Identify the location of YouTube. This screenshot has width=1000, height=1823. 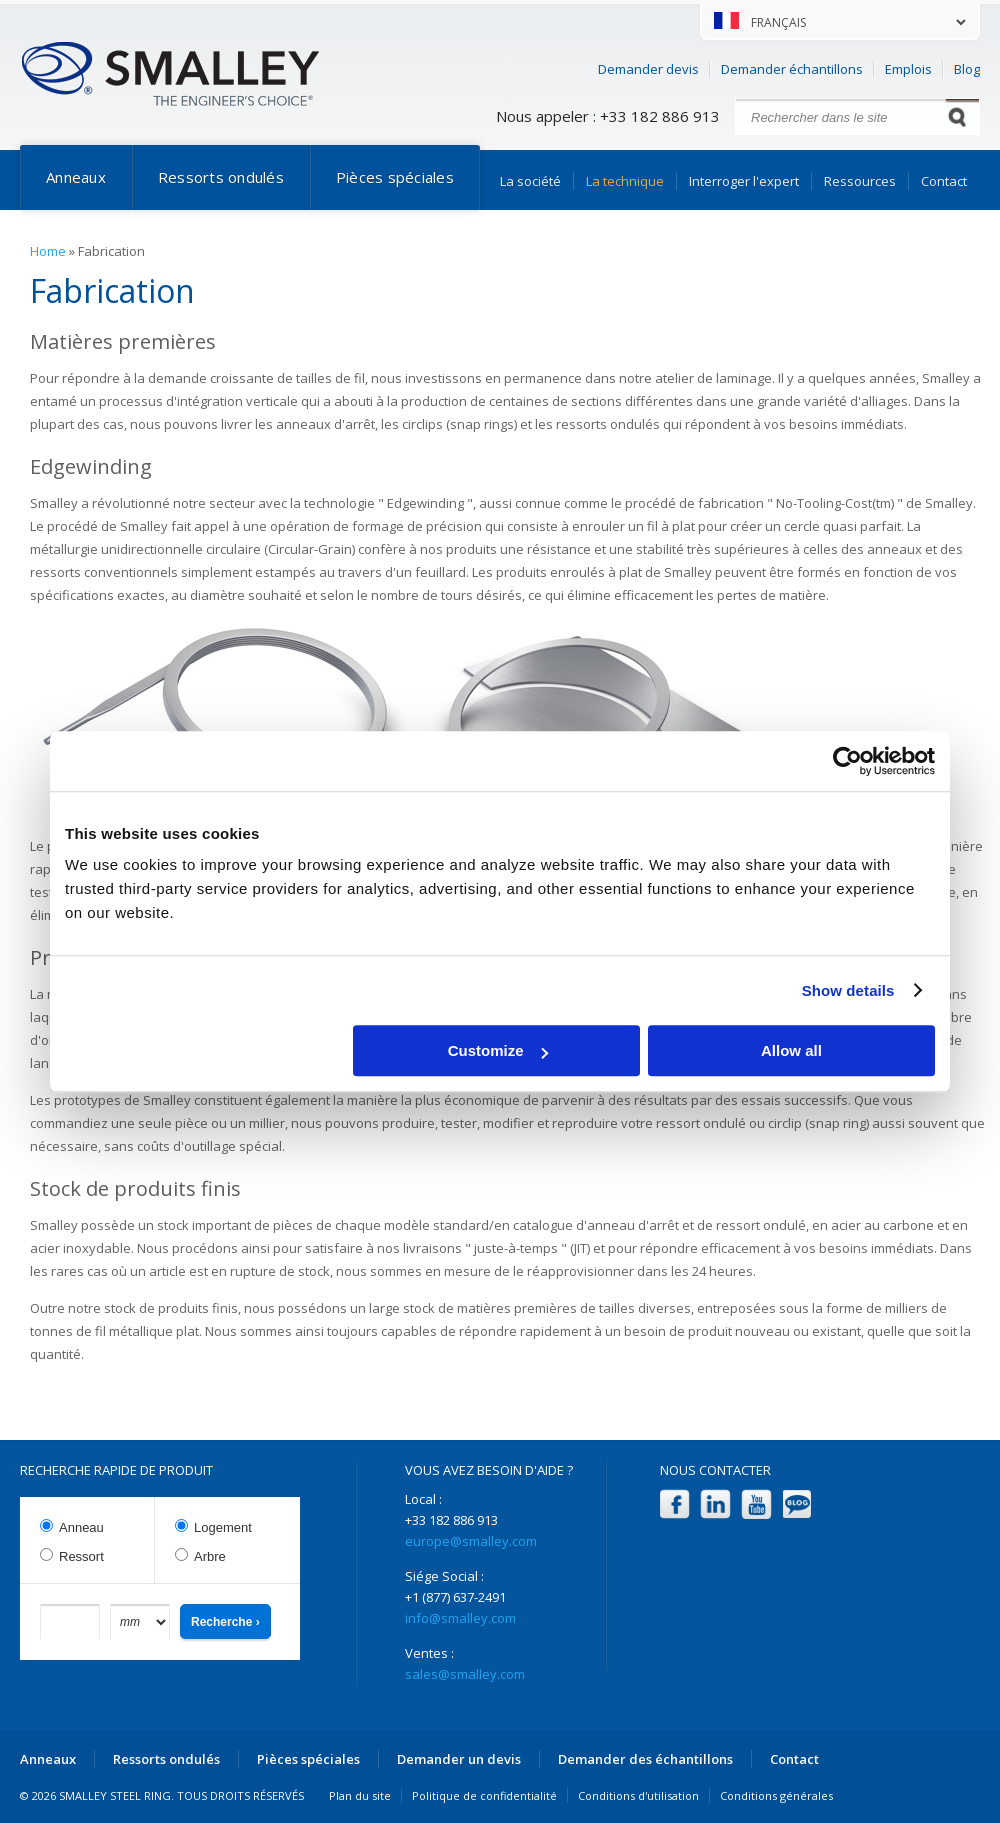
(756, 1504).